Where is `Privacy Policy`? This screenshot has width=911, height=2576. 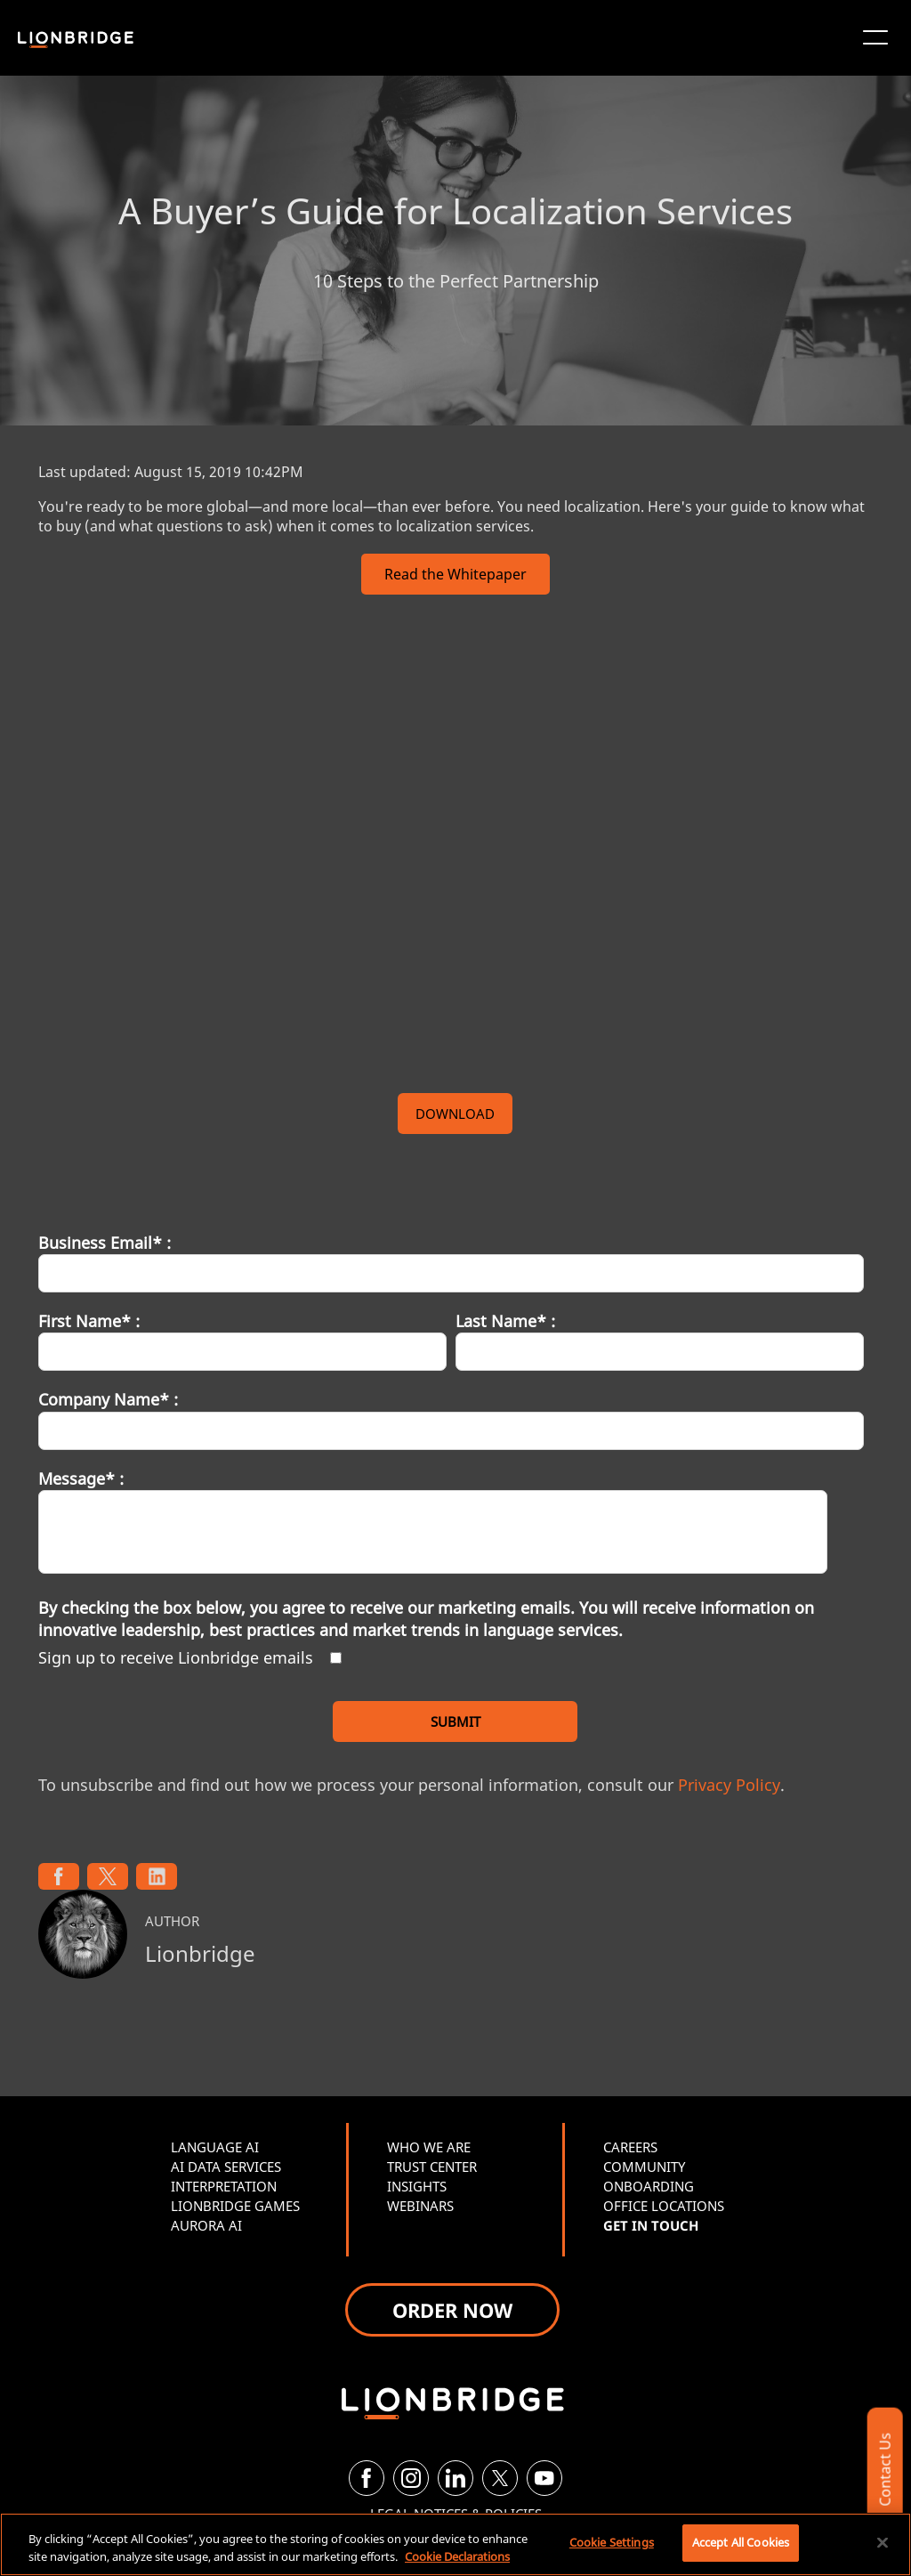
Privacy Policy is located at coordinates (729, 1784).